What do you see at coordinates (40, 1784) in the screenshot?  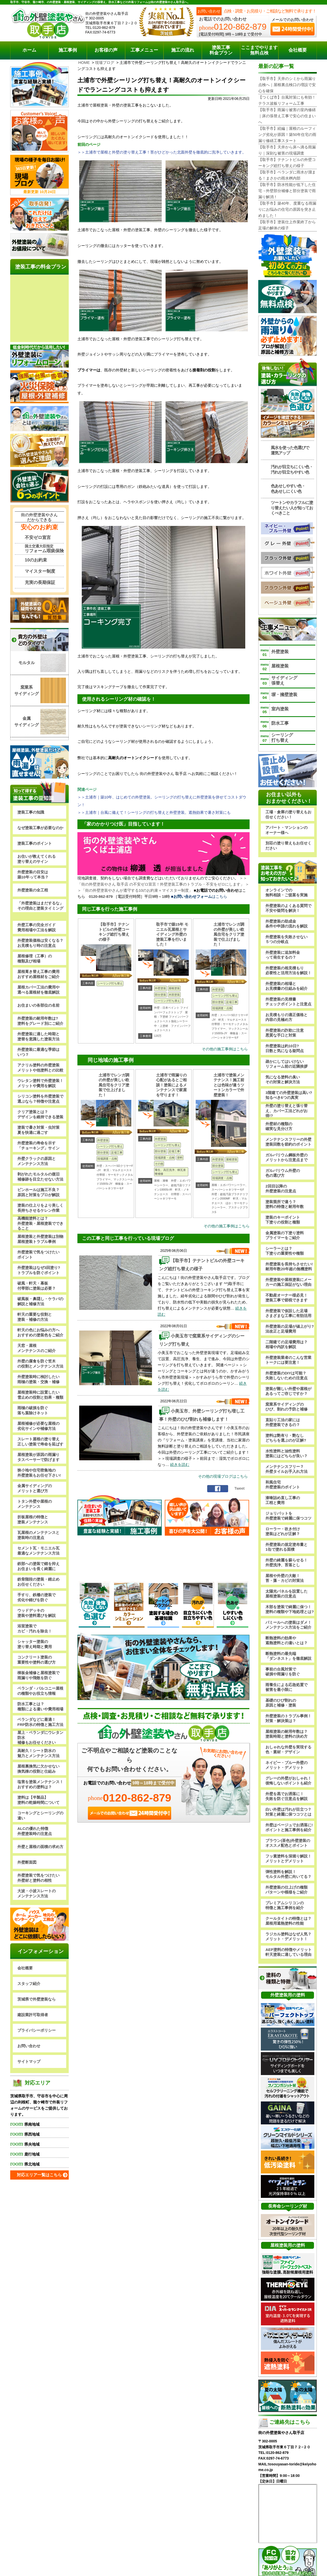 I see `塩害を塗装メンテナンス！おすすめの塗料は？` at bounding box center [40, 1784].